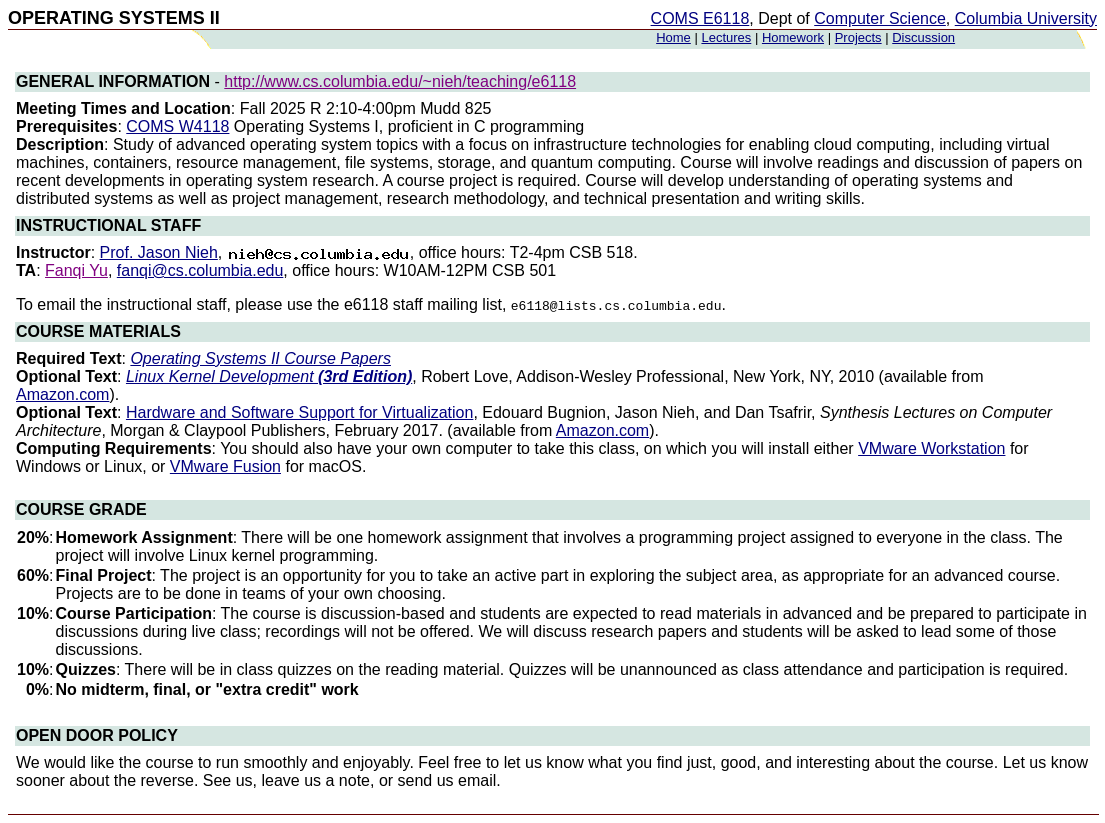  Describe the element at coordinates (700, 18) in the screenshot. I see `COMS E6118` at that location.